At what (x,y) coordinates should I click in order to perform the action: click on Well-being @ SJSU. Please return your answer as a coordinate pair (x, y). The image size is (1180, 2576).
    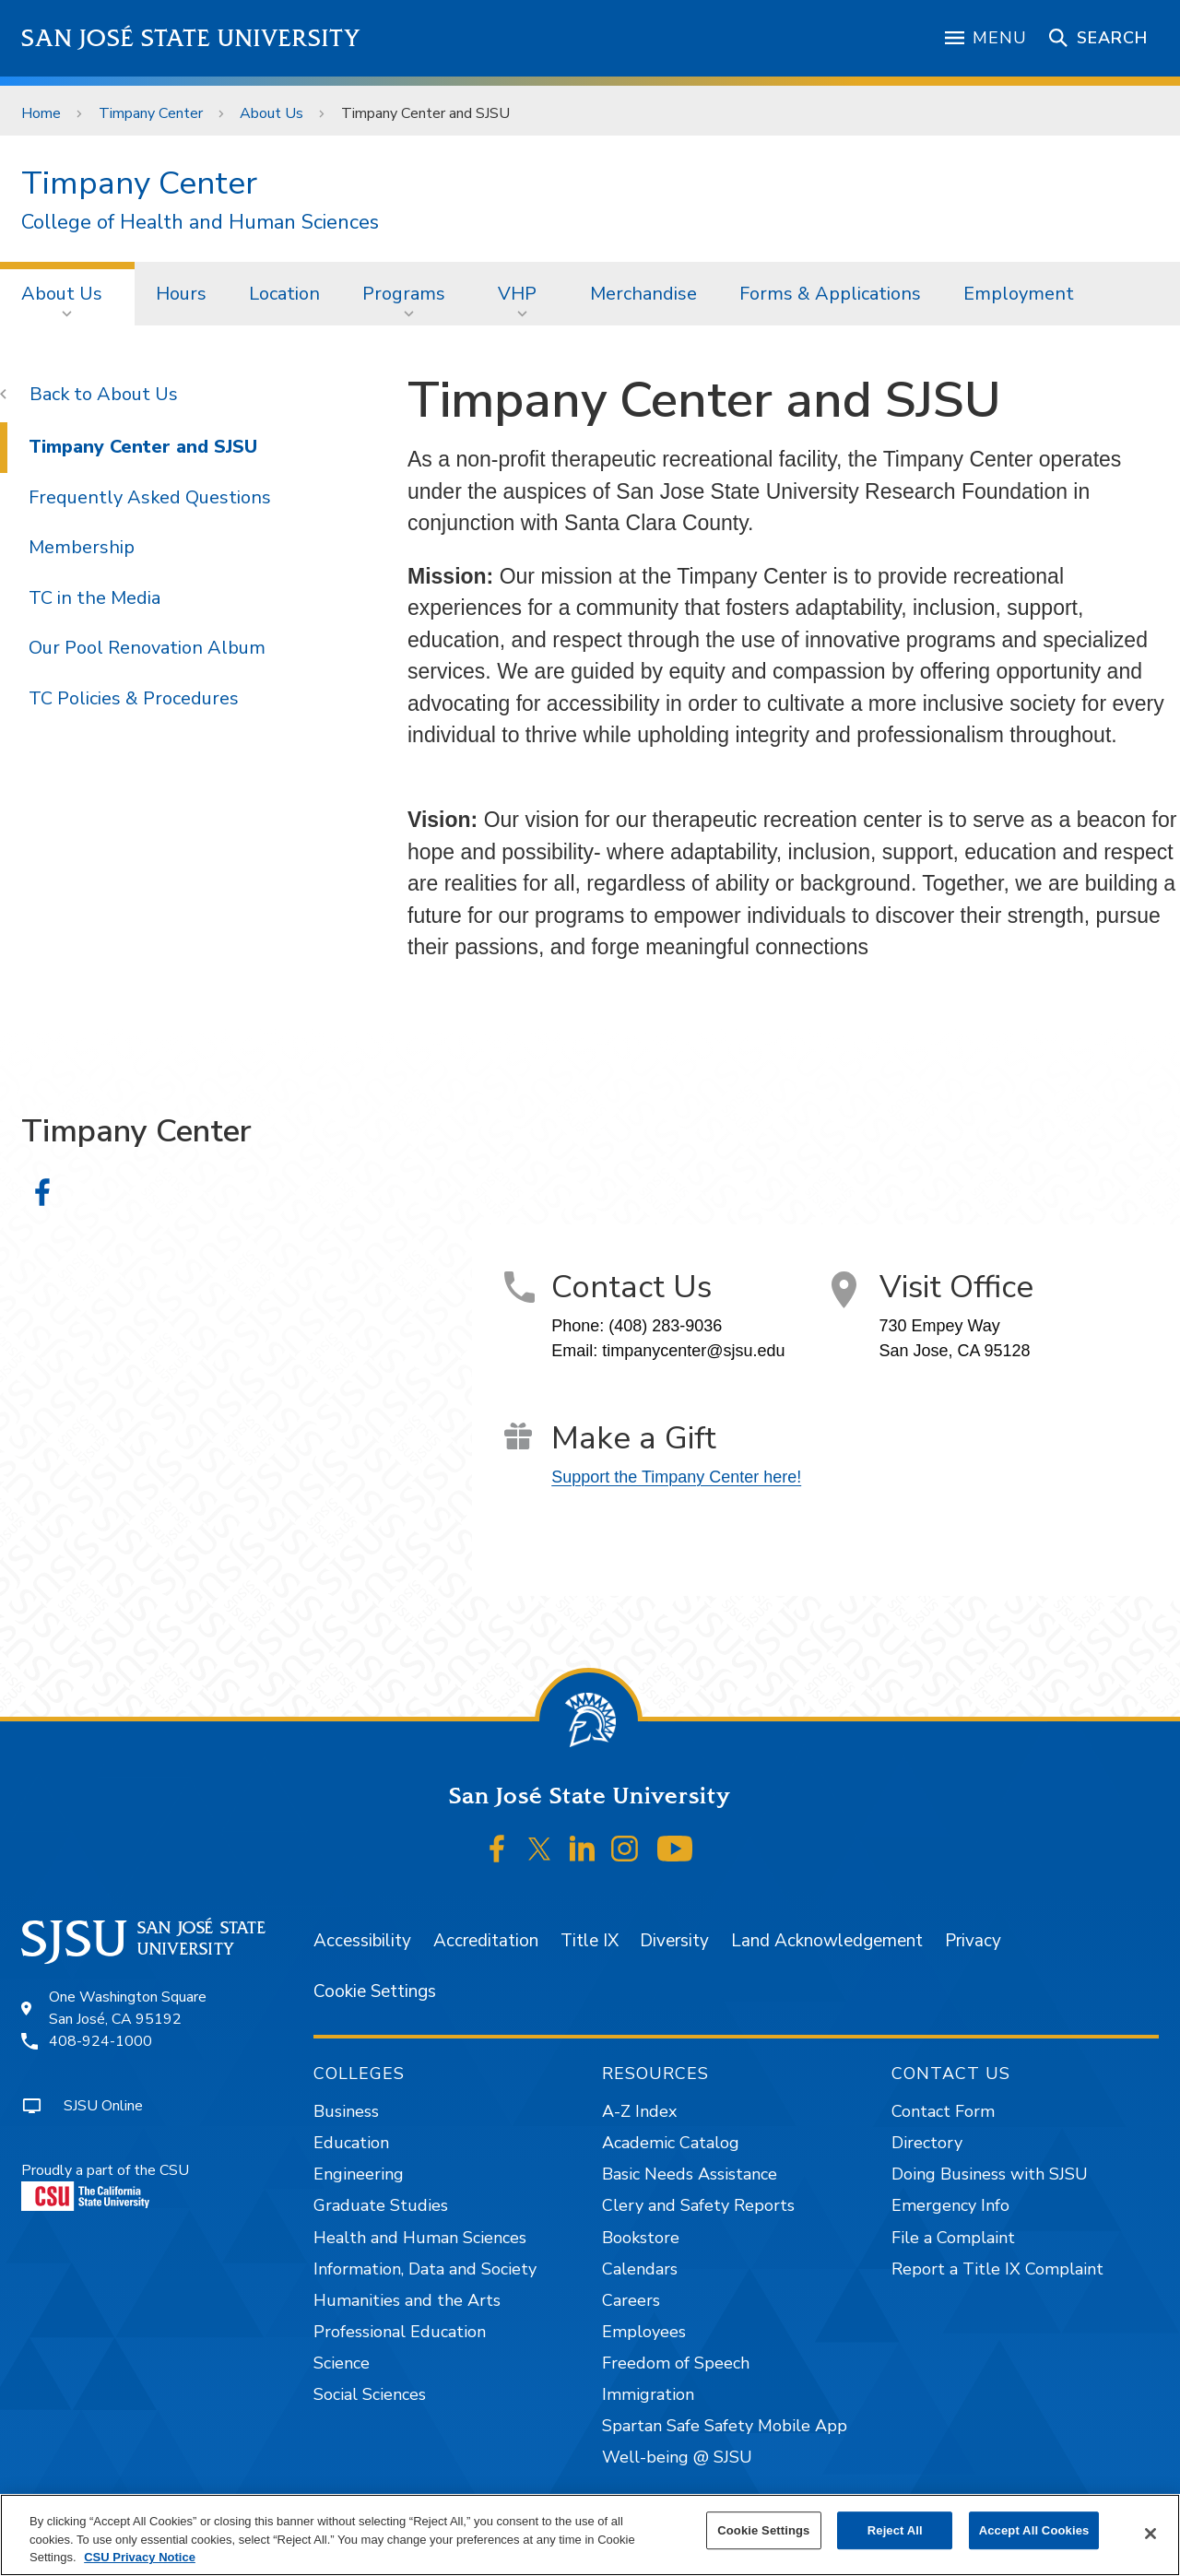
    Looking at the image, I should click on (677, 2457).